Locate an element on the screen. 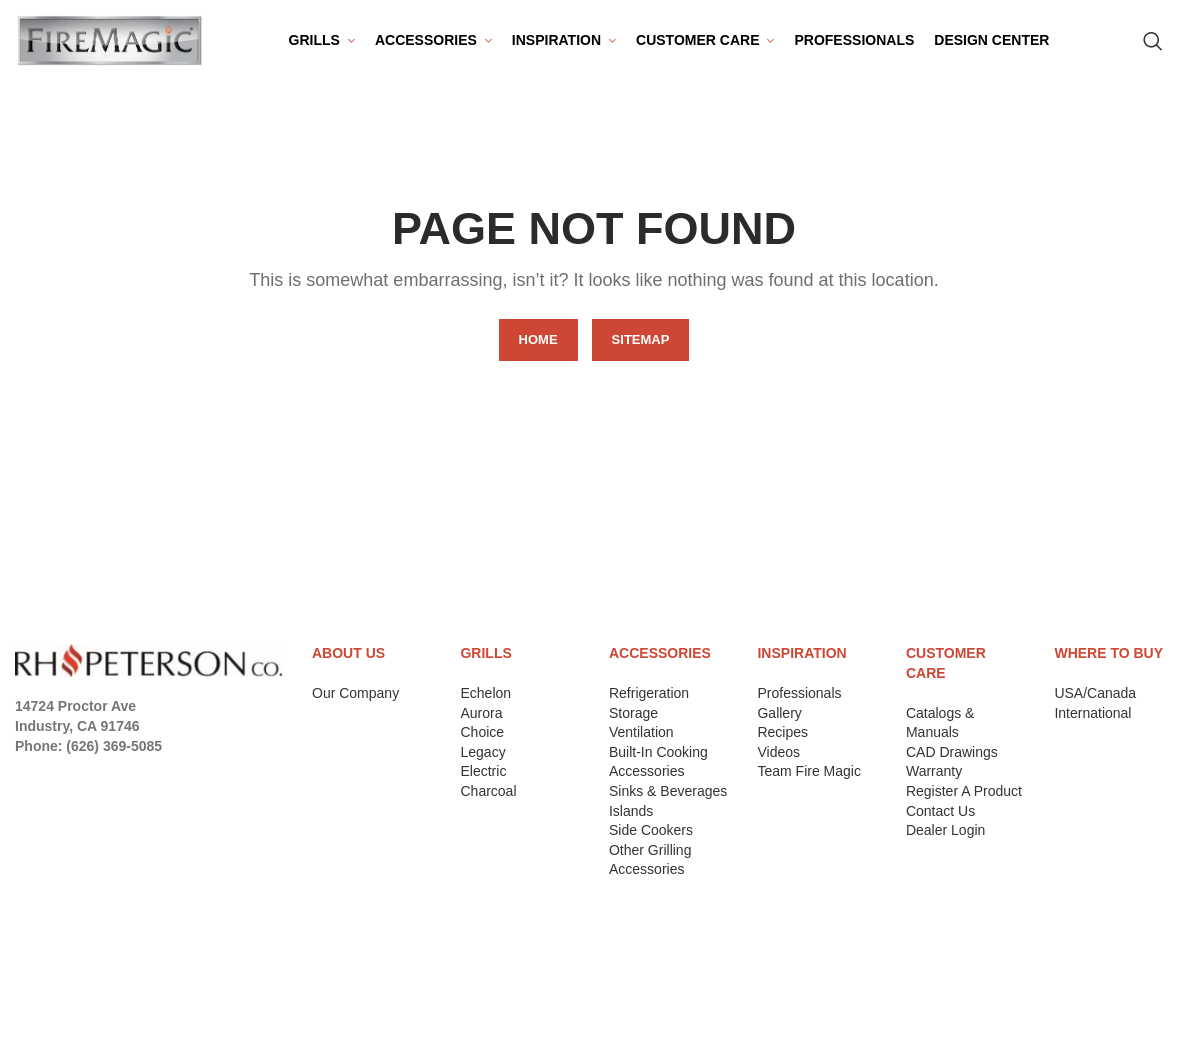  Videos is located at coordinates (778, 760).